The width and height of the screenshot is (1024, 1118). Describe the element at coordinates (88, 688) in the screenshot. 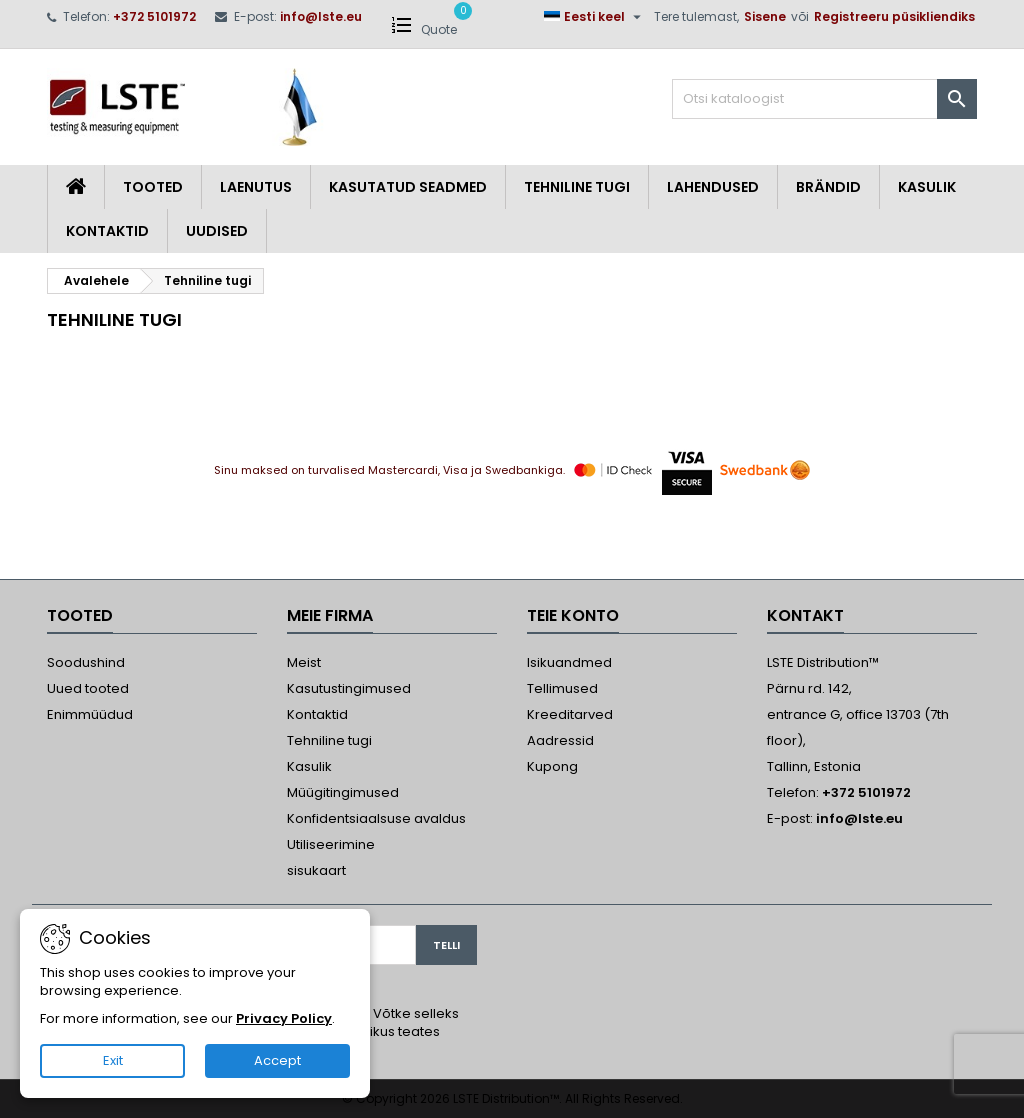

I see `Uued tooted` at that location.